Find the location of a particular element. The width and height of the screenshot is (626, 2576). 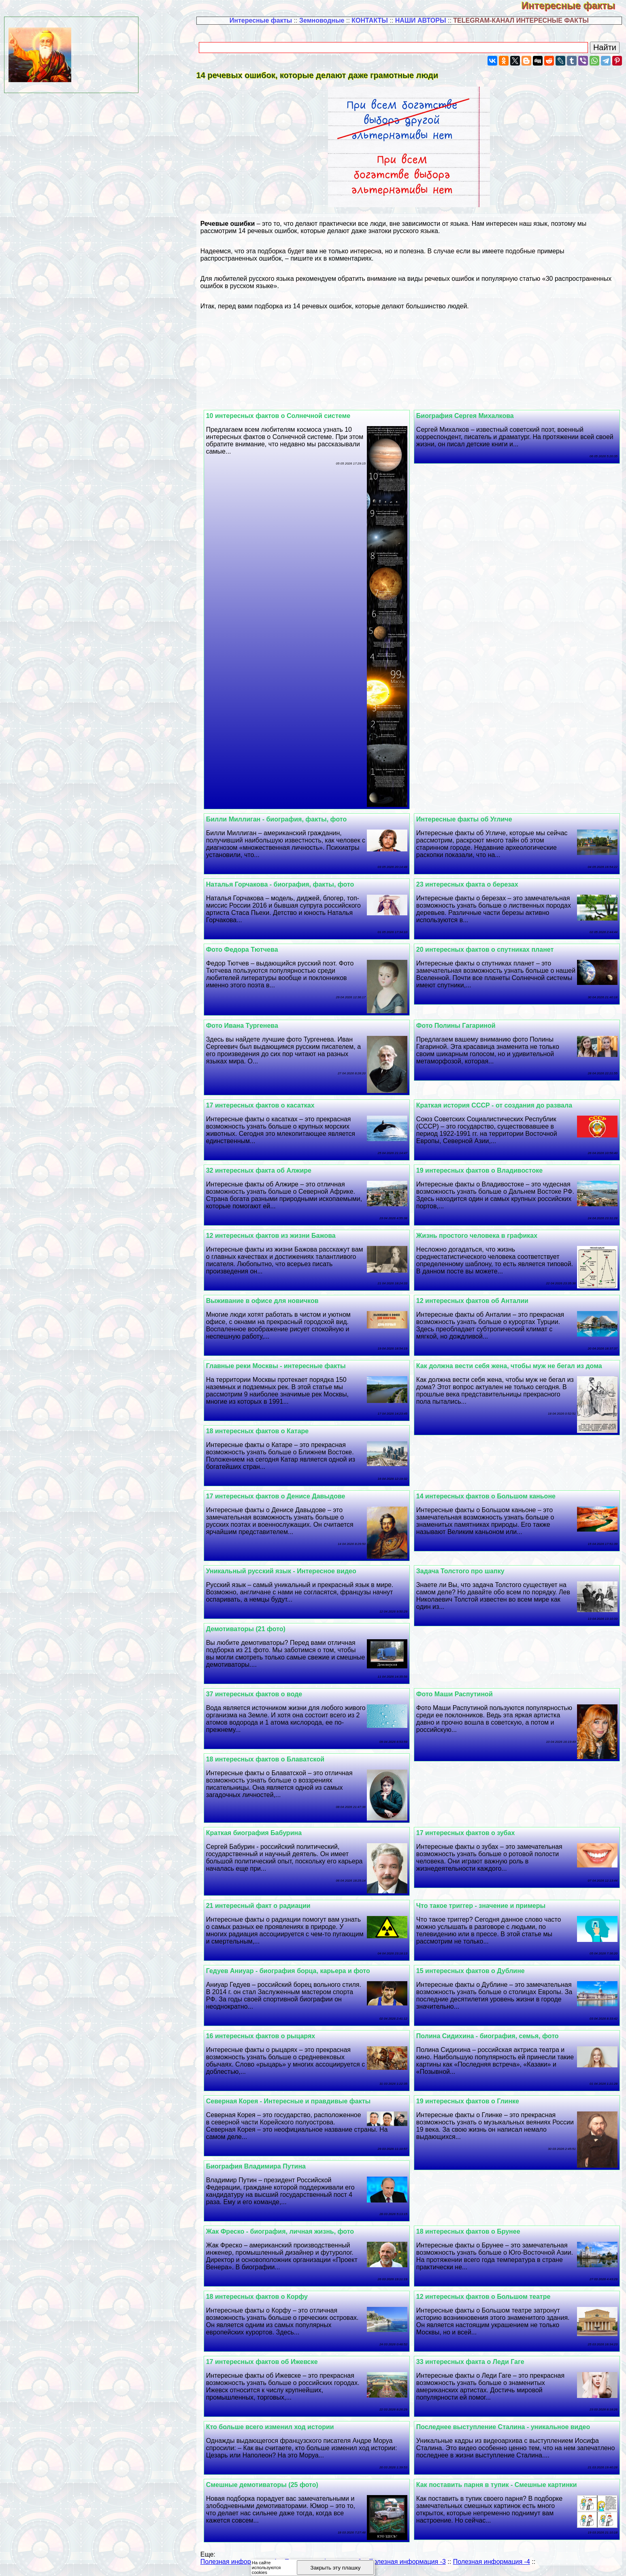

Полина Сидихина - биография, семья, фото is located at coordinates (495, 2036).